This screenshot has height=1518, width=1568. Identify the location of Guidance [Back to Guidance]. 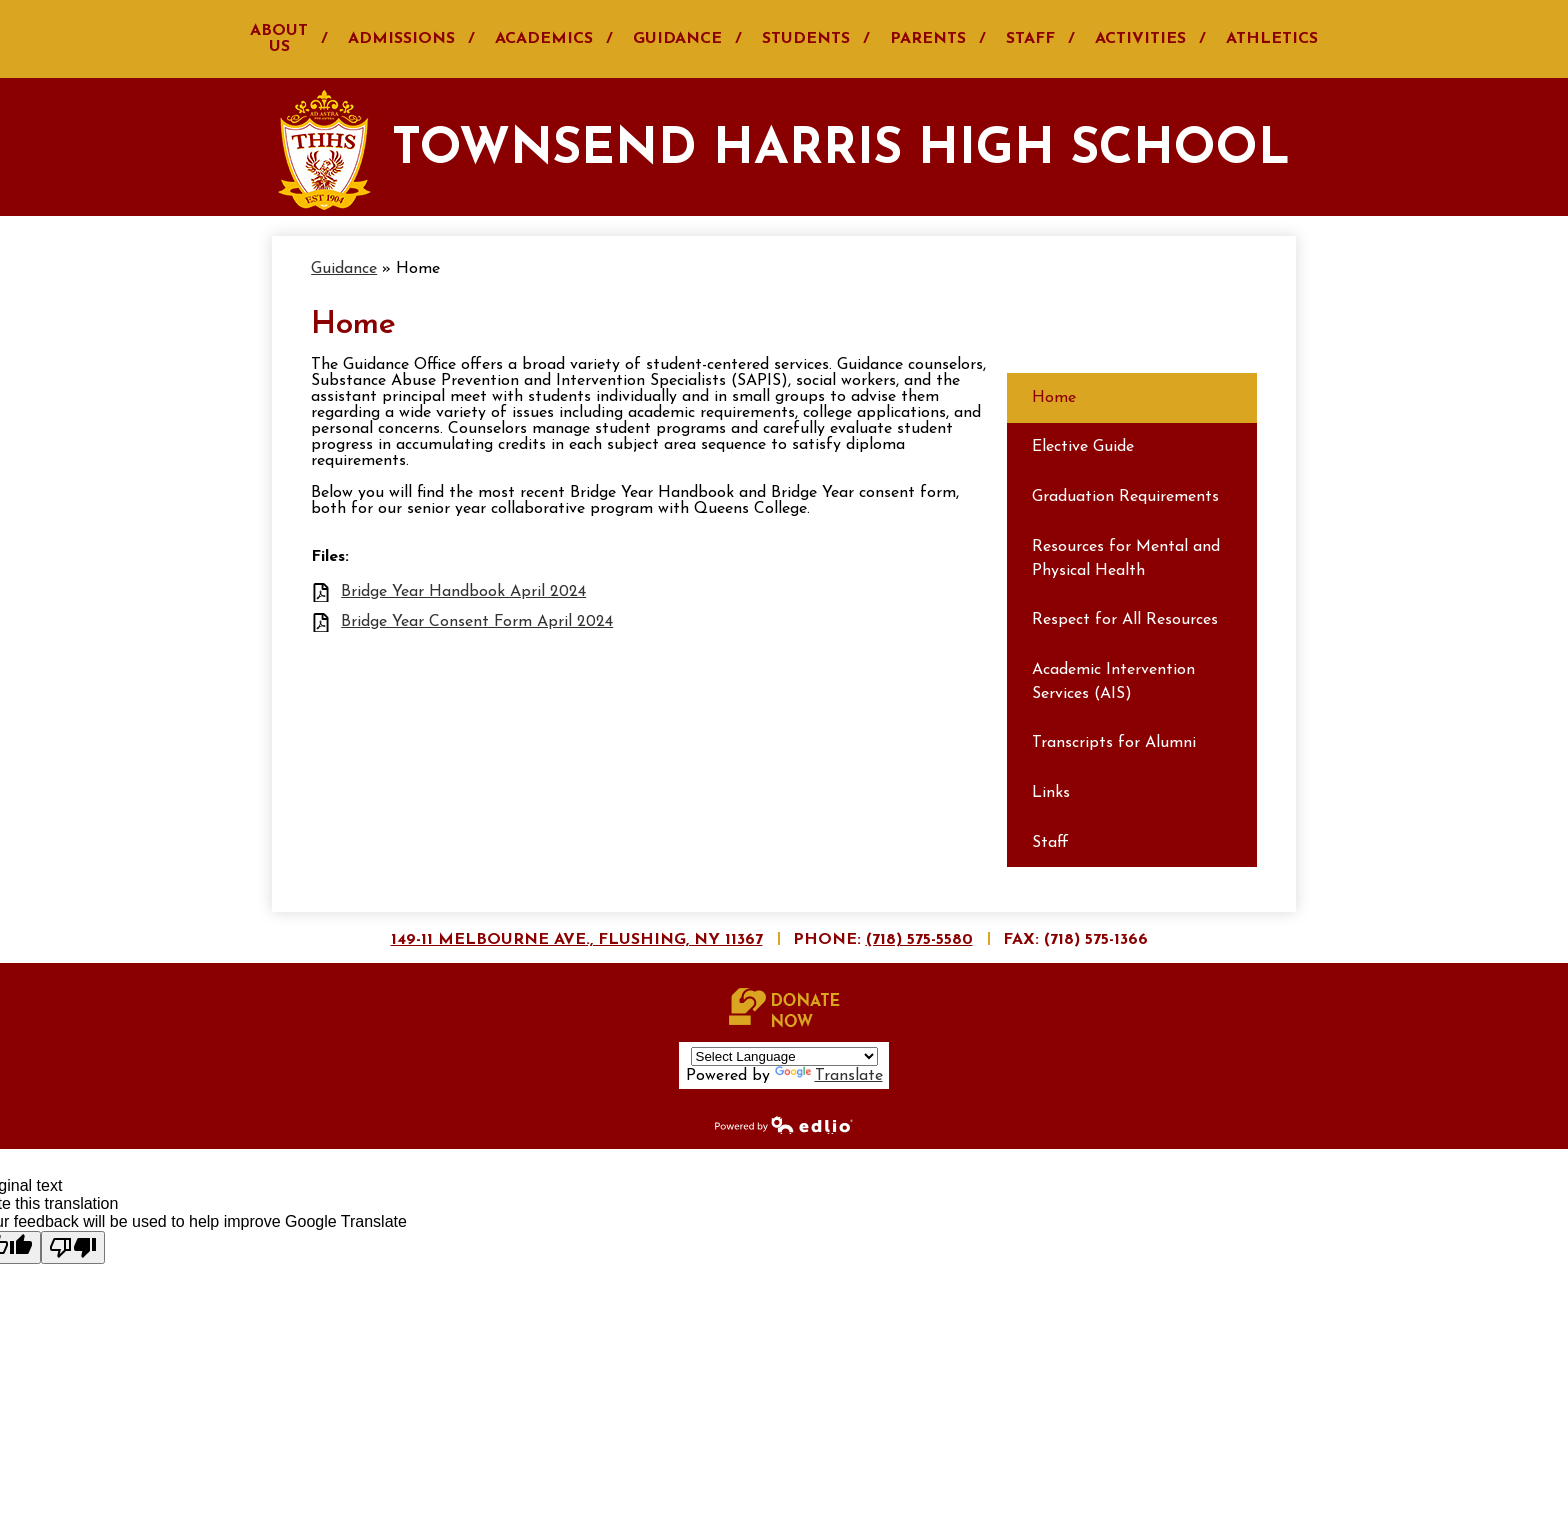
(344, 269).